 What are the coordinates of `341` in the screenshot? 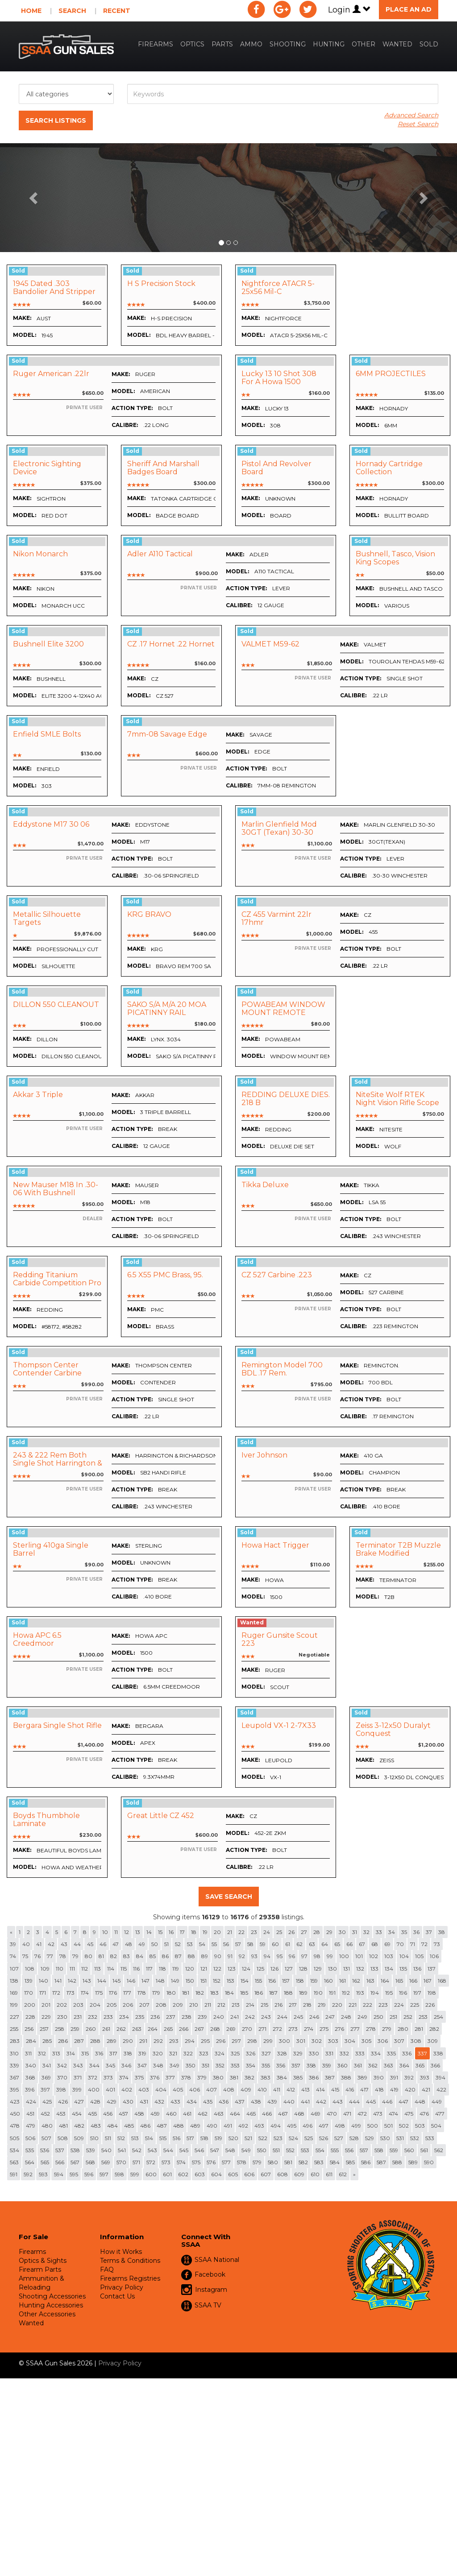 It's located at (46, 2065).